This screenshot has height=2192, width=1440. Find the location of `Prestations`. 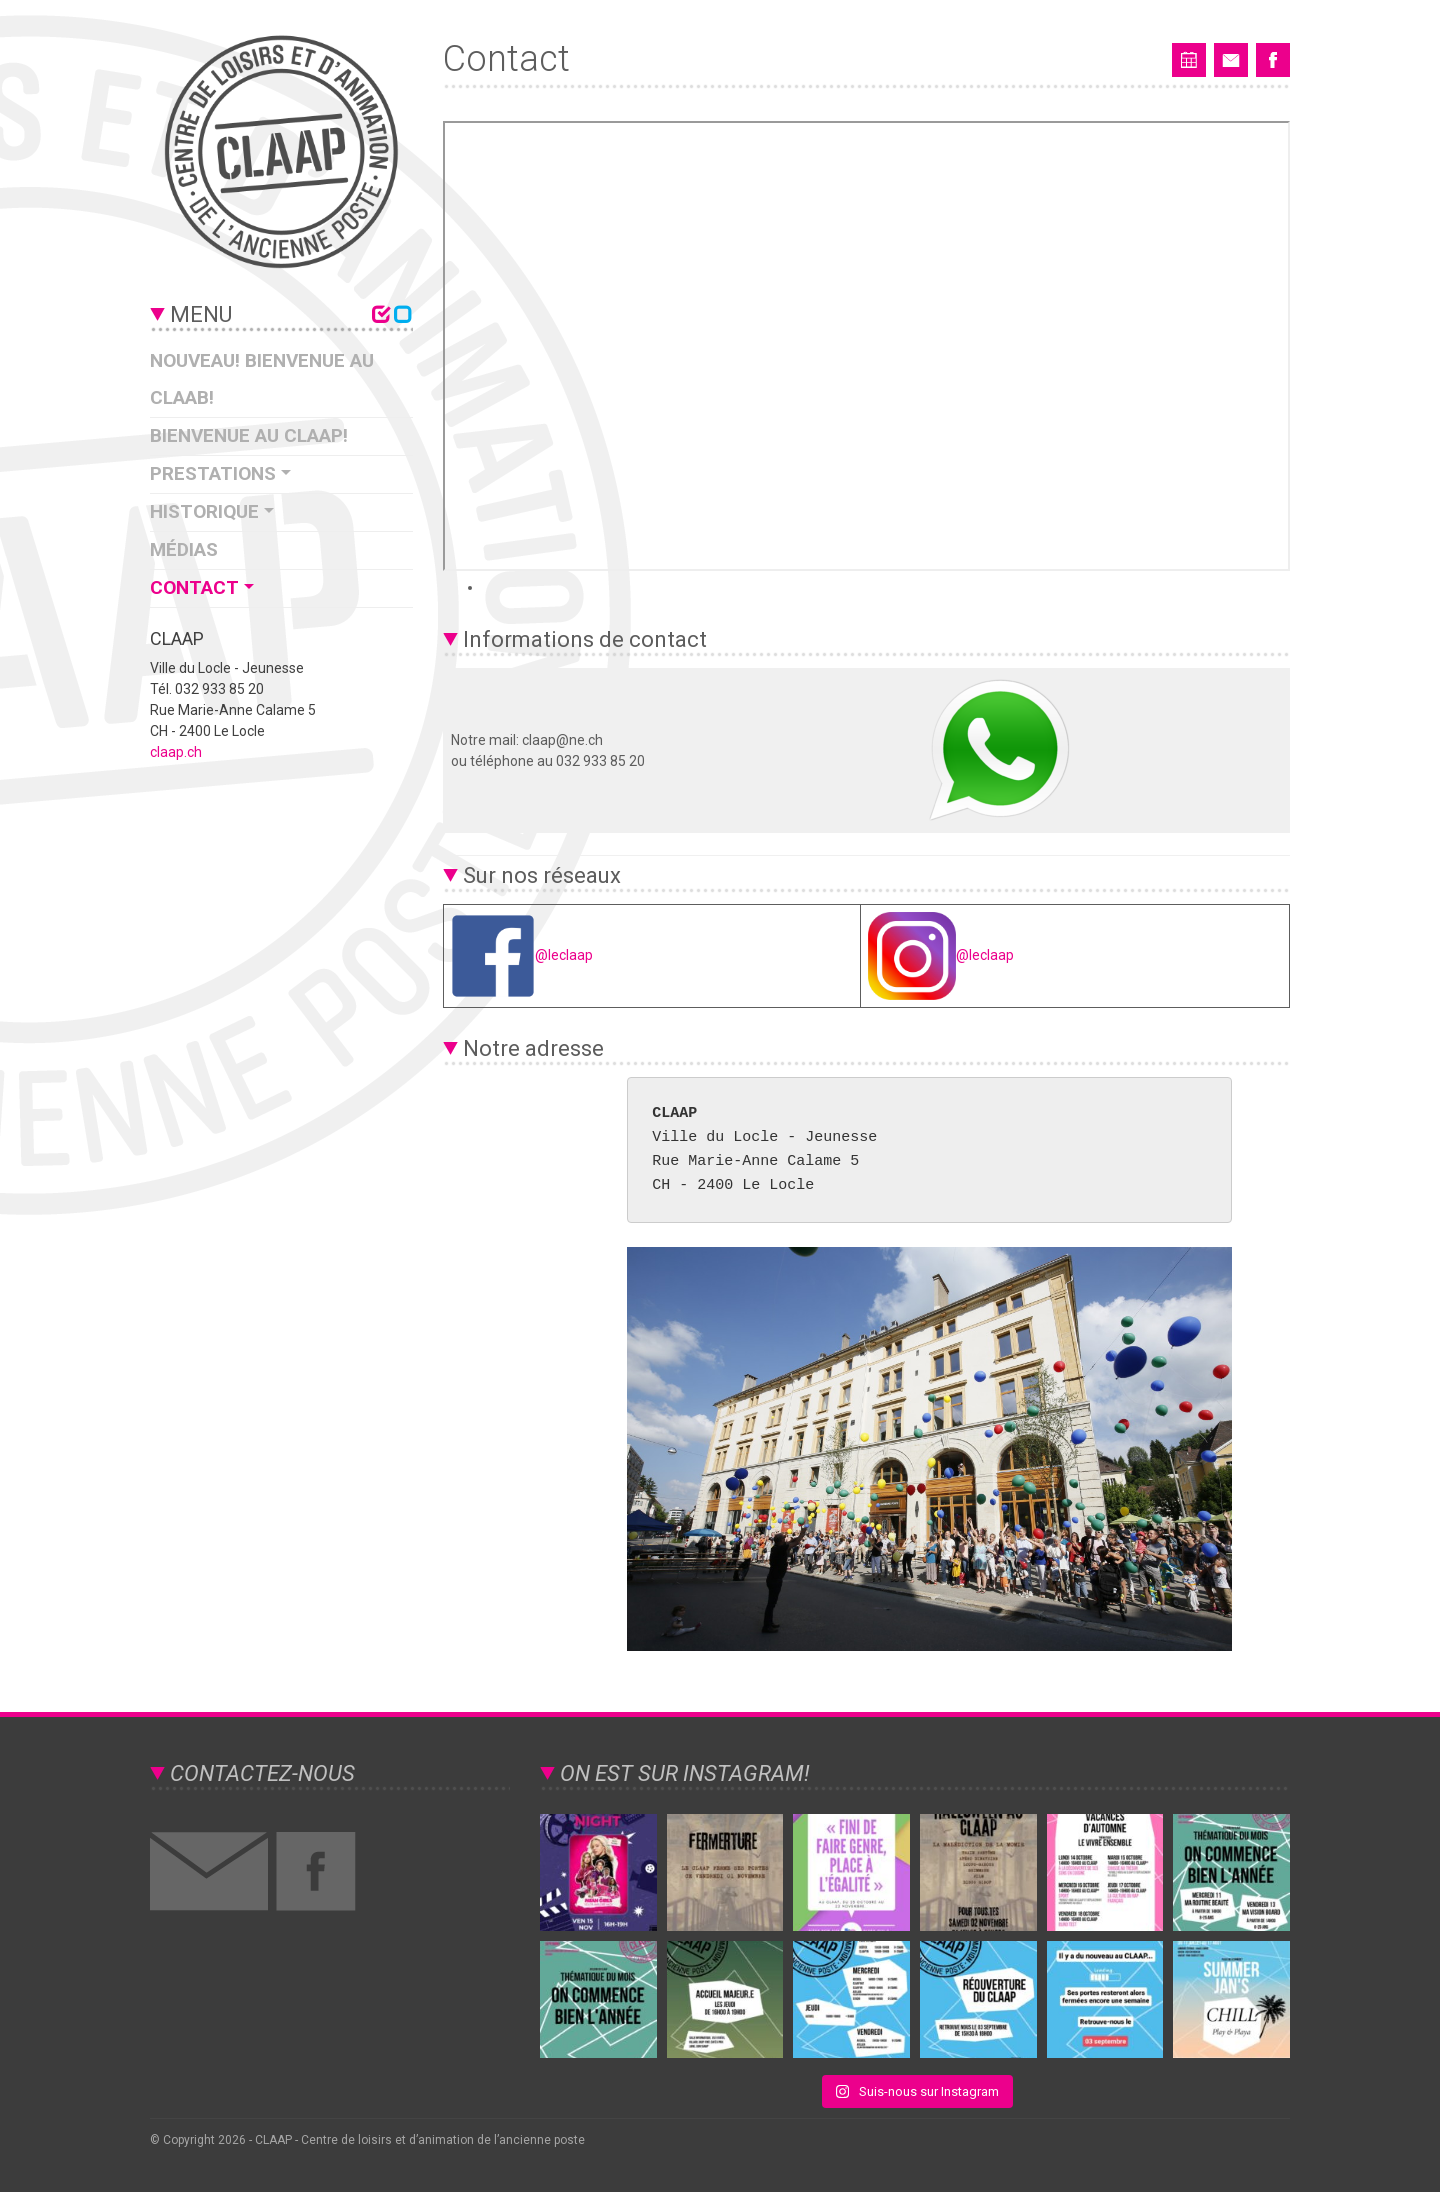

Prestations is located at coordinates (213, 473).